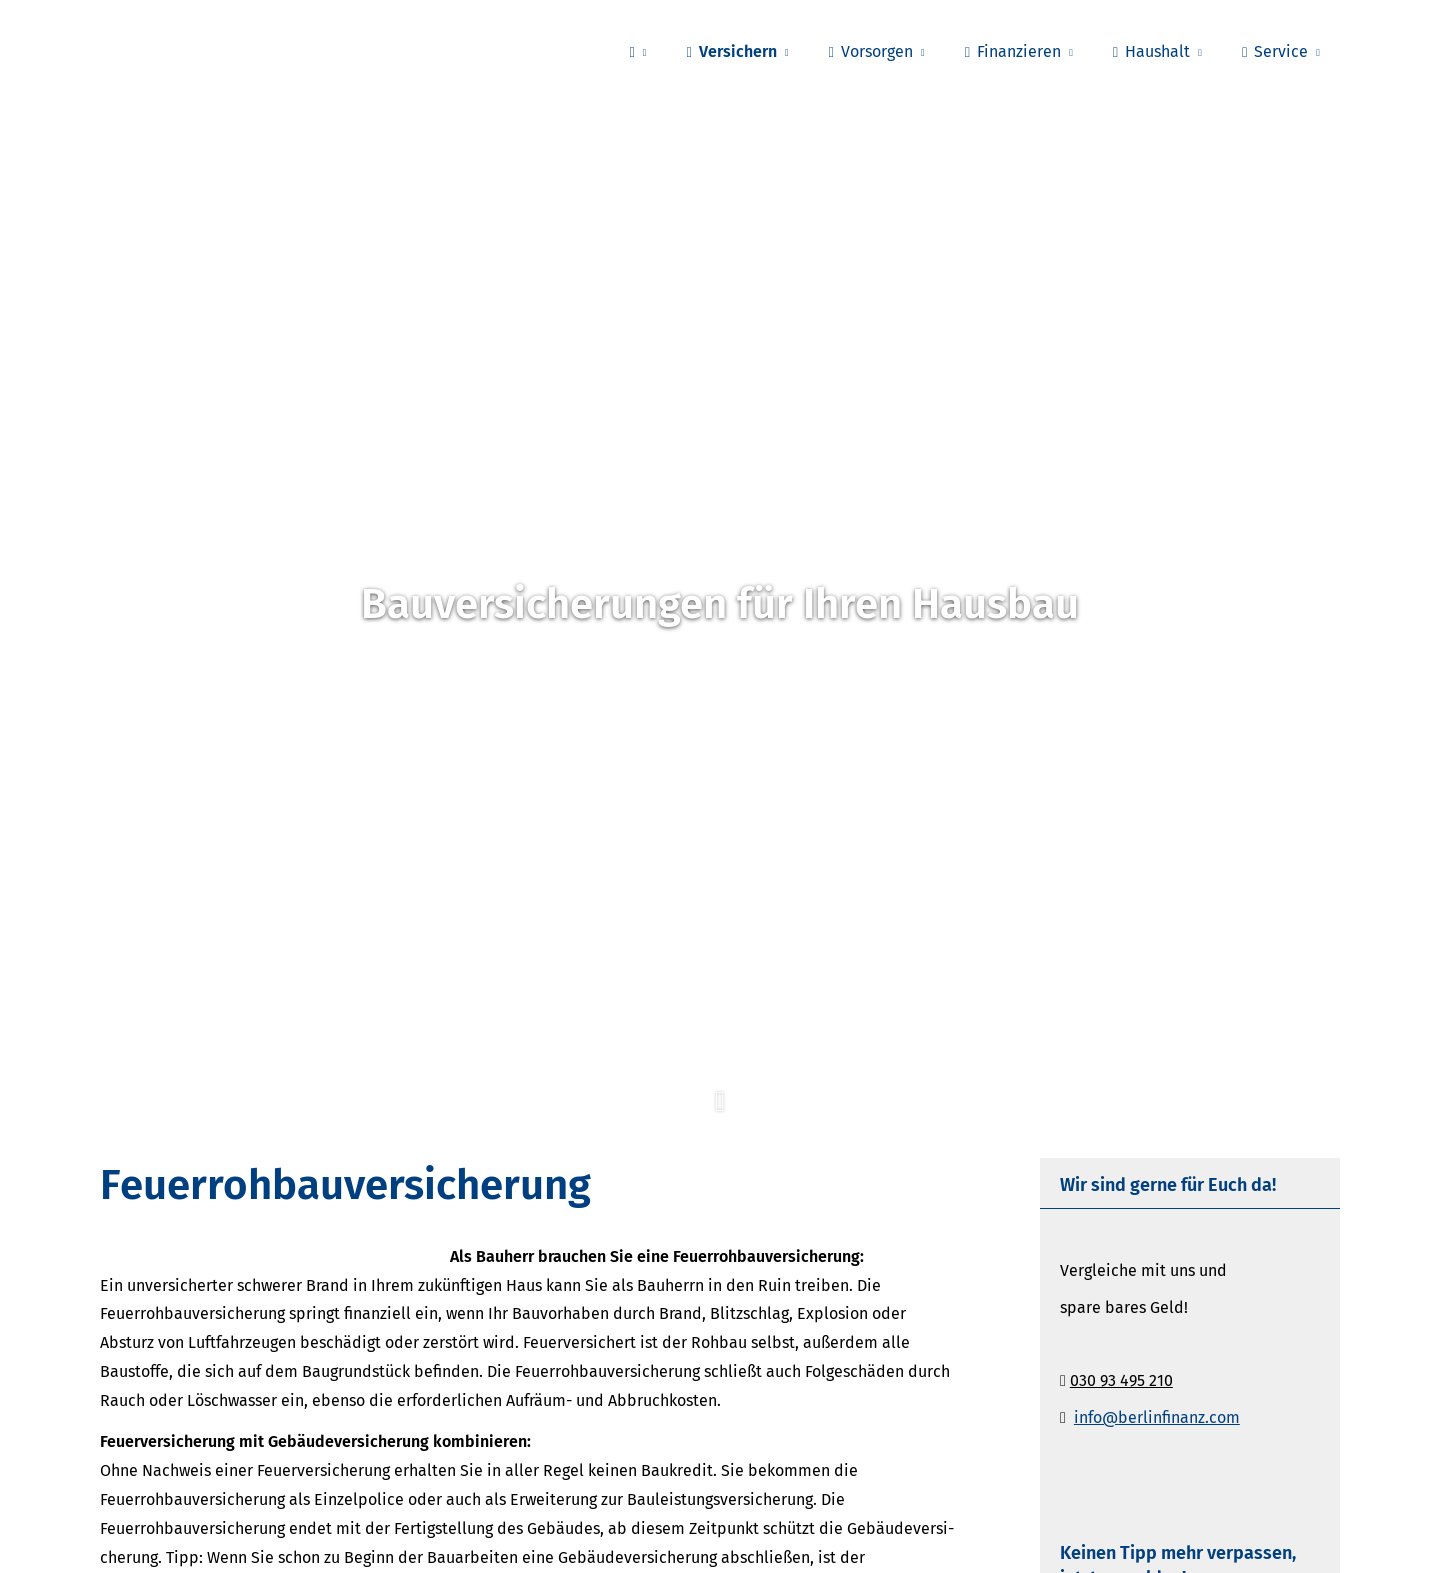 This screenshot has width=1440, height=1573. I want to click on Vorsorgen [menuitem], so click(871, 51).